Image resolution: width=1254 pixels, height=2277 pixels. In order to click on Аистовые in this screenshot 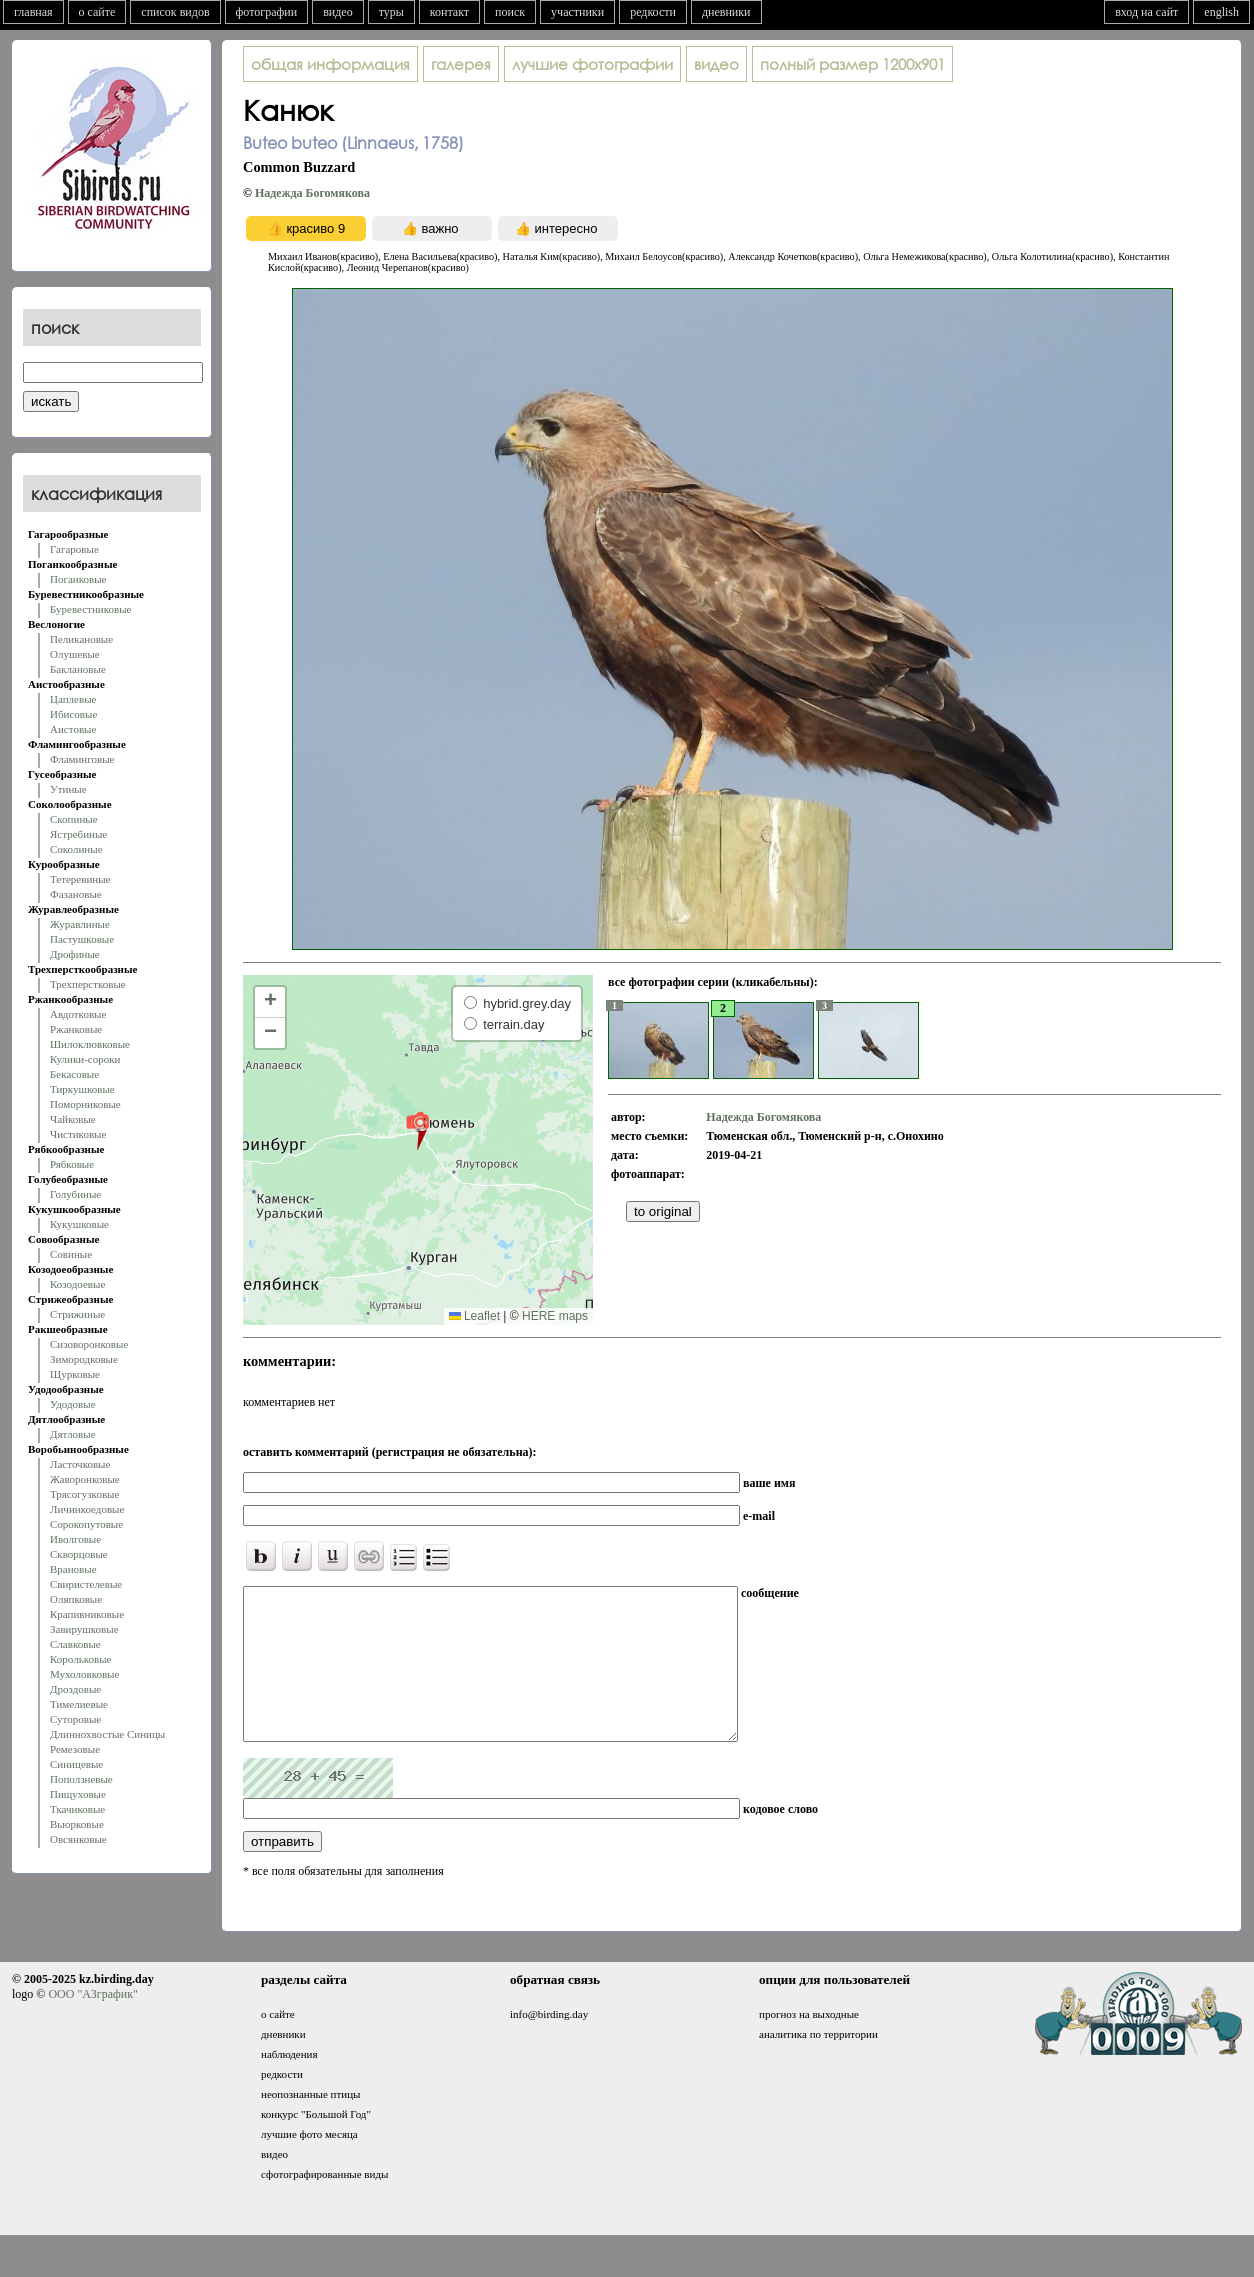, I will do `click(73, 729)`.